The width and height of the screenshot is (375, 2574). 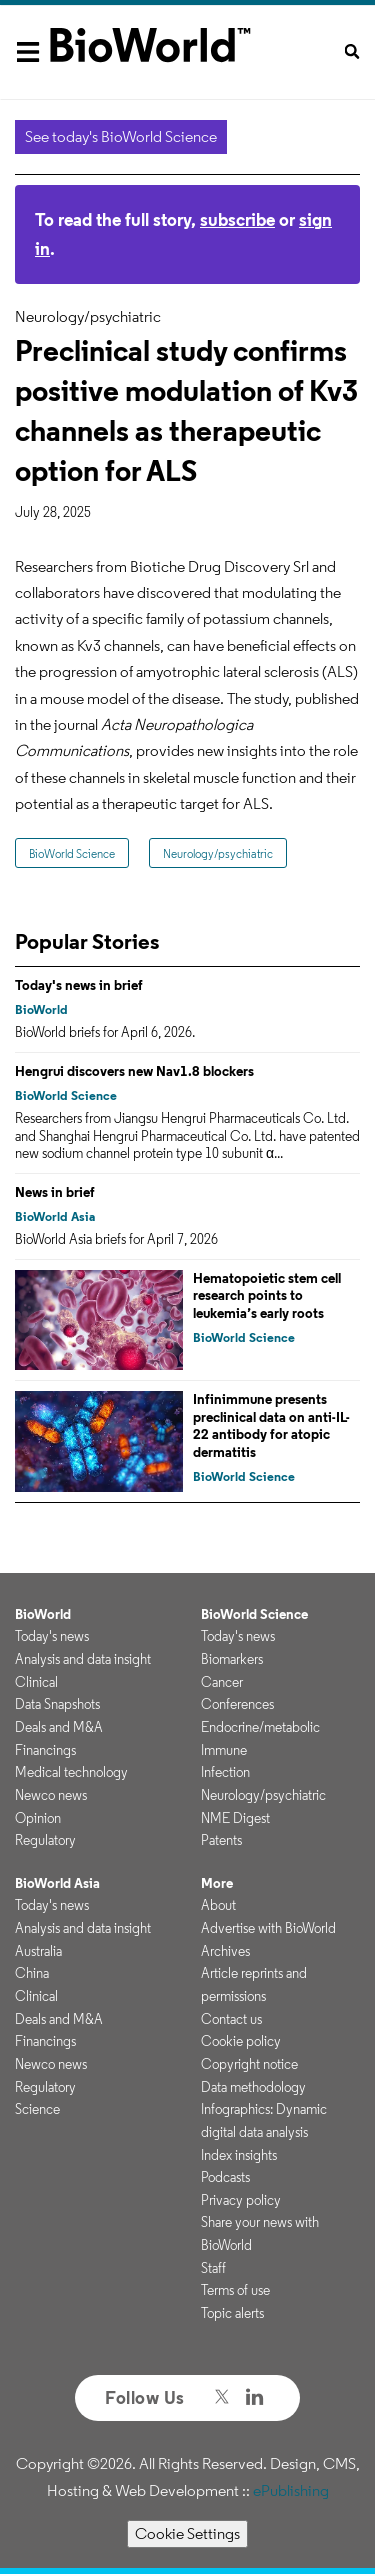 What do you see at coordinates (217, 1883) in the screenshot?
I see `More` at bounding box center [217, 1883].